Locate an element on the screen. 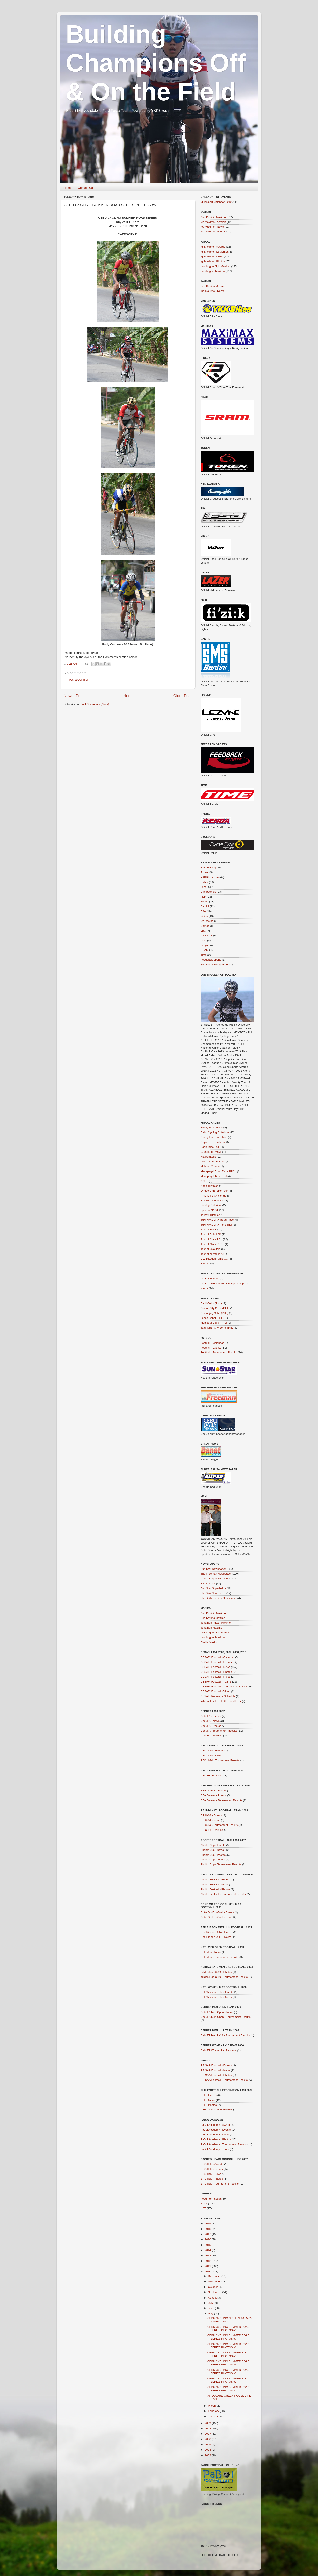 This screenshot has height=2576, width=318. Macapagal Time Trial is located at coordinates (214, 1176).